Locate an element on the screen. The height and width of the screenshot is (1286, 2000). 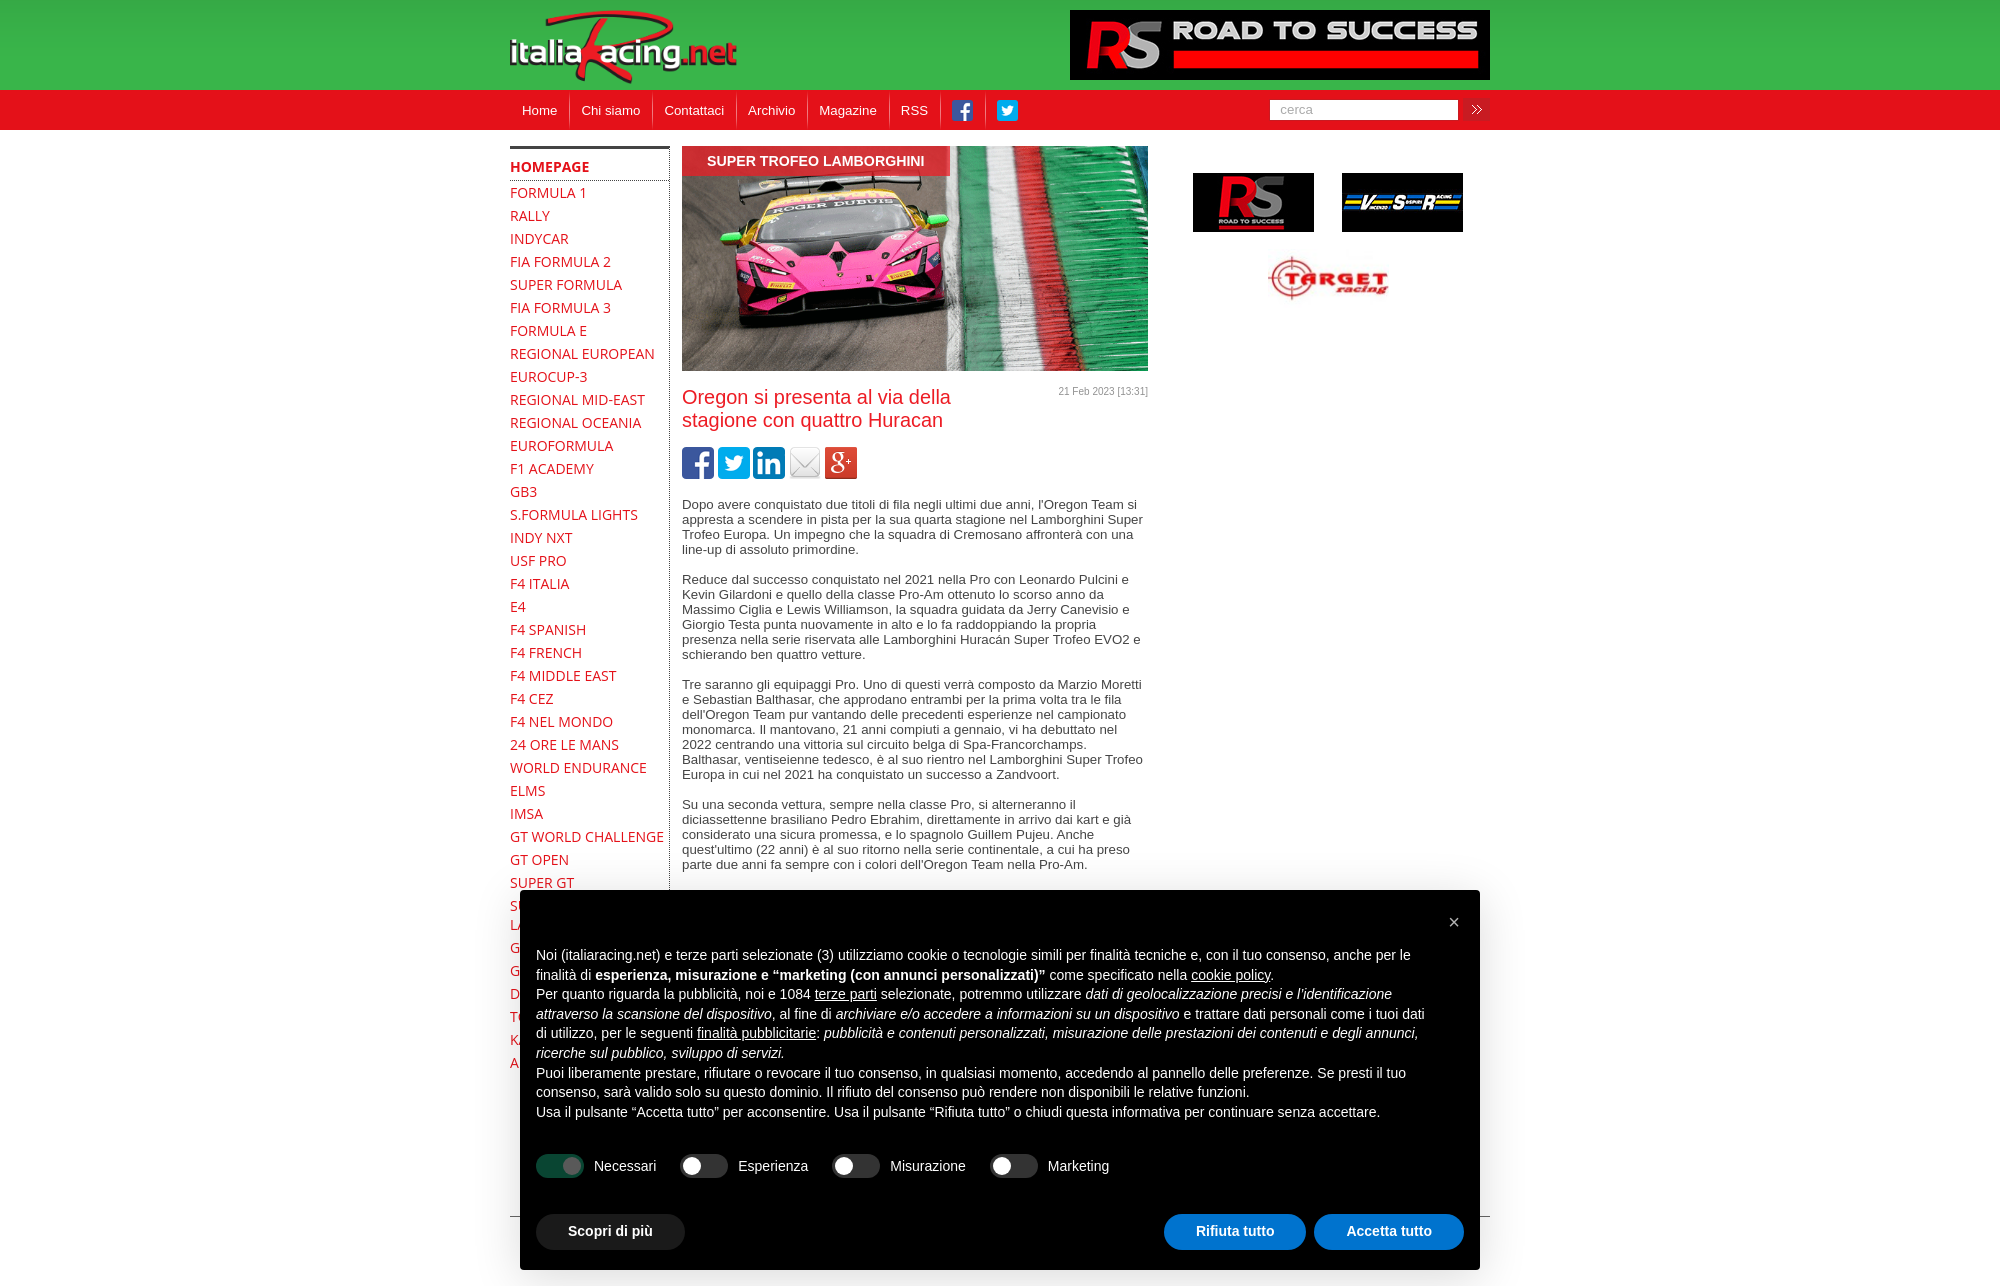
Home is located at coordinates (539, 110).